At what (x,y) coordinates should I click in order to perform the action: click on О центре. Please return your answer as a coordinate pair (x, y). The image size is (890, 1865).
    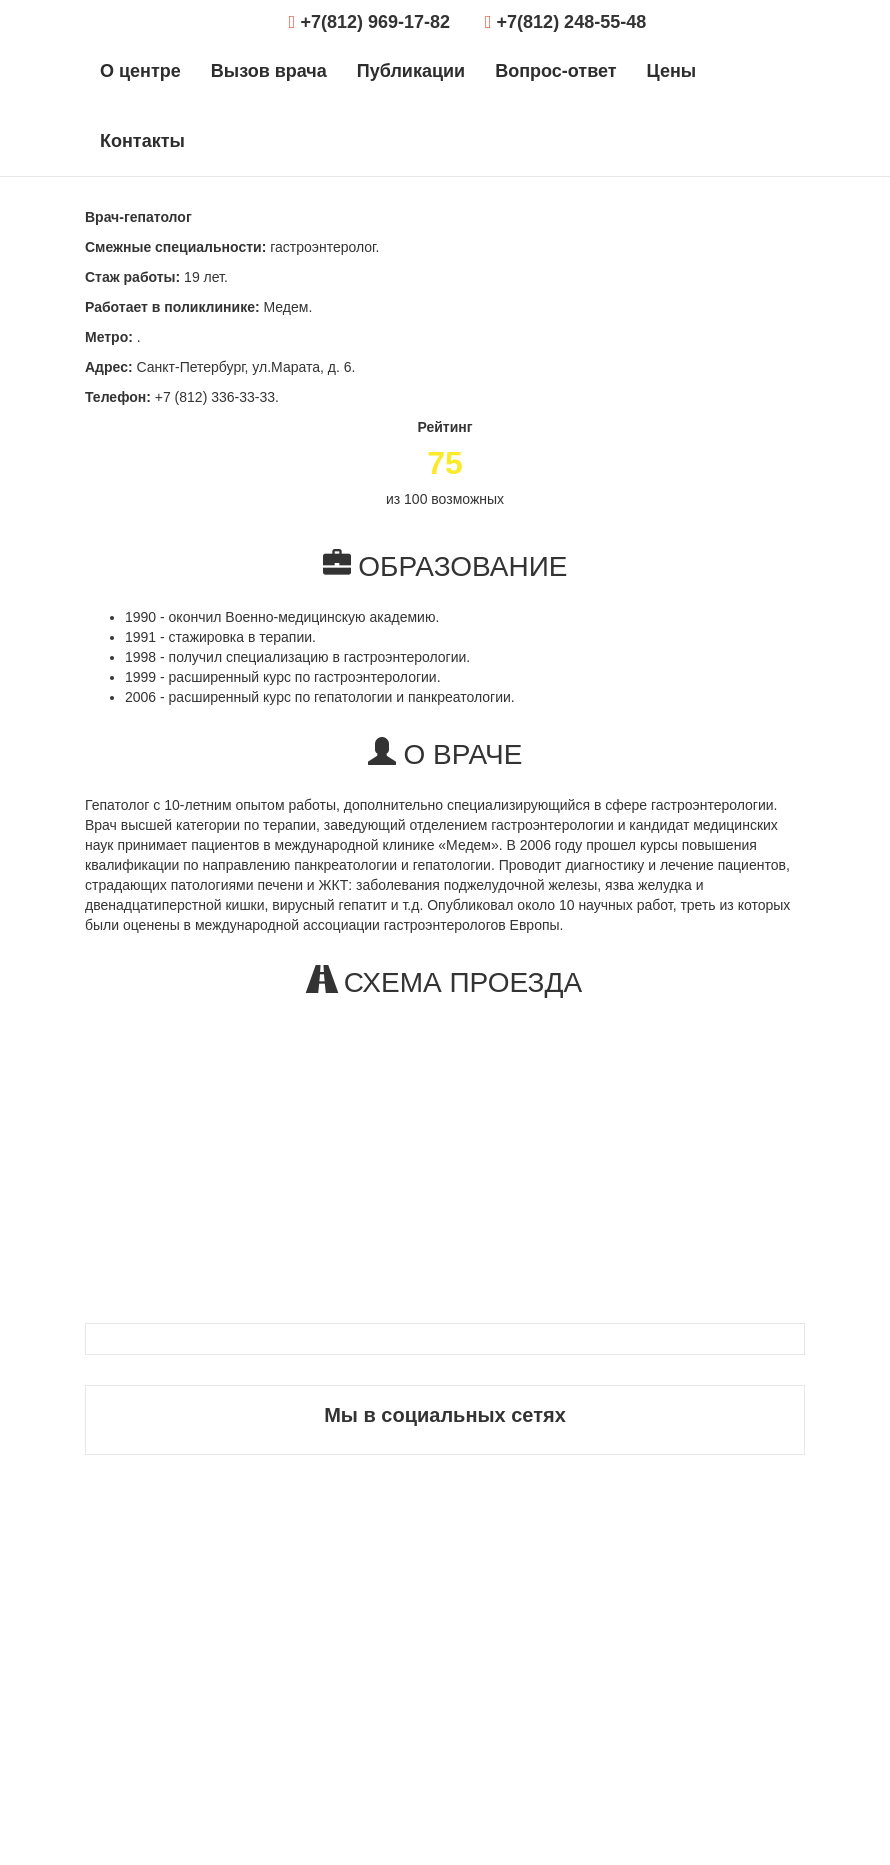
    Looking at the image, I should click on (140, 71).